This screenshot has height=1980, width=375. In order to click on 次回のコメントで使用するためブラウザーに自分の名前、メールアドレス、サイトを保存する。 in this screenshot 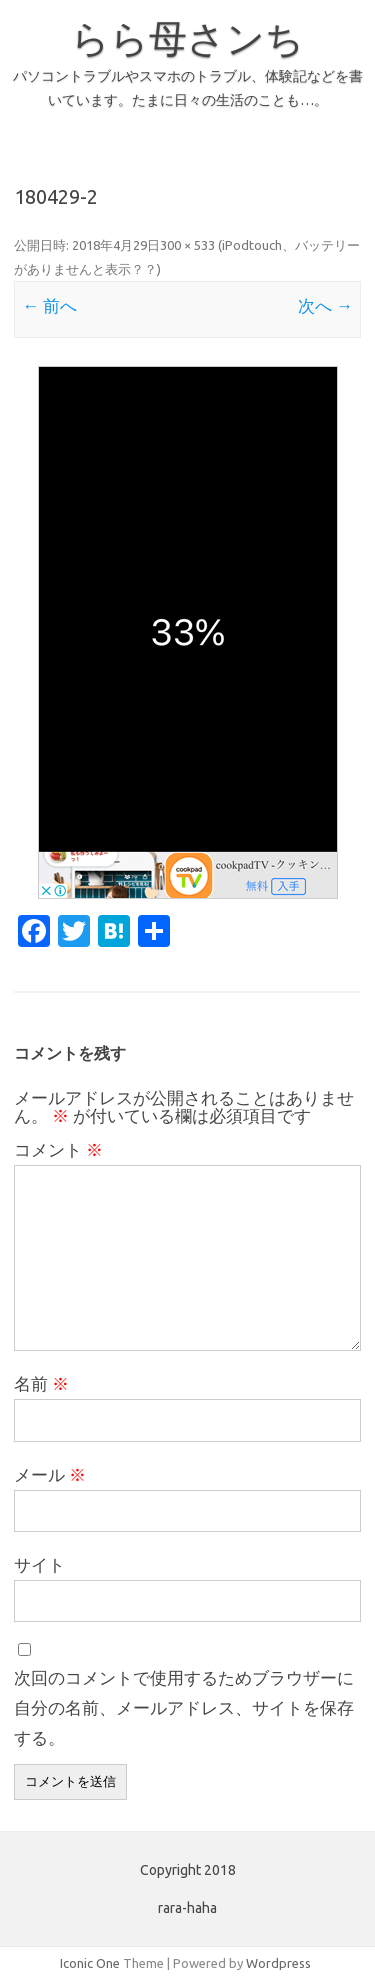, I will do `click(184, 1707)`.